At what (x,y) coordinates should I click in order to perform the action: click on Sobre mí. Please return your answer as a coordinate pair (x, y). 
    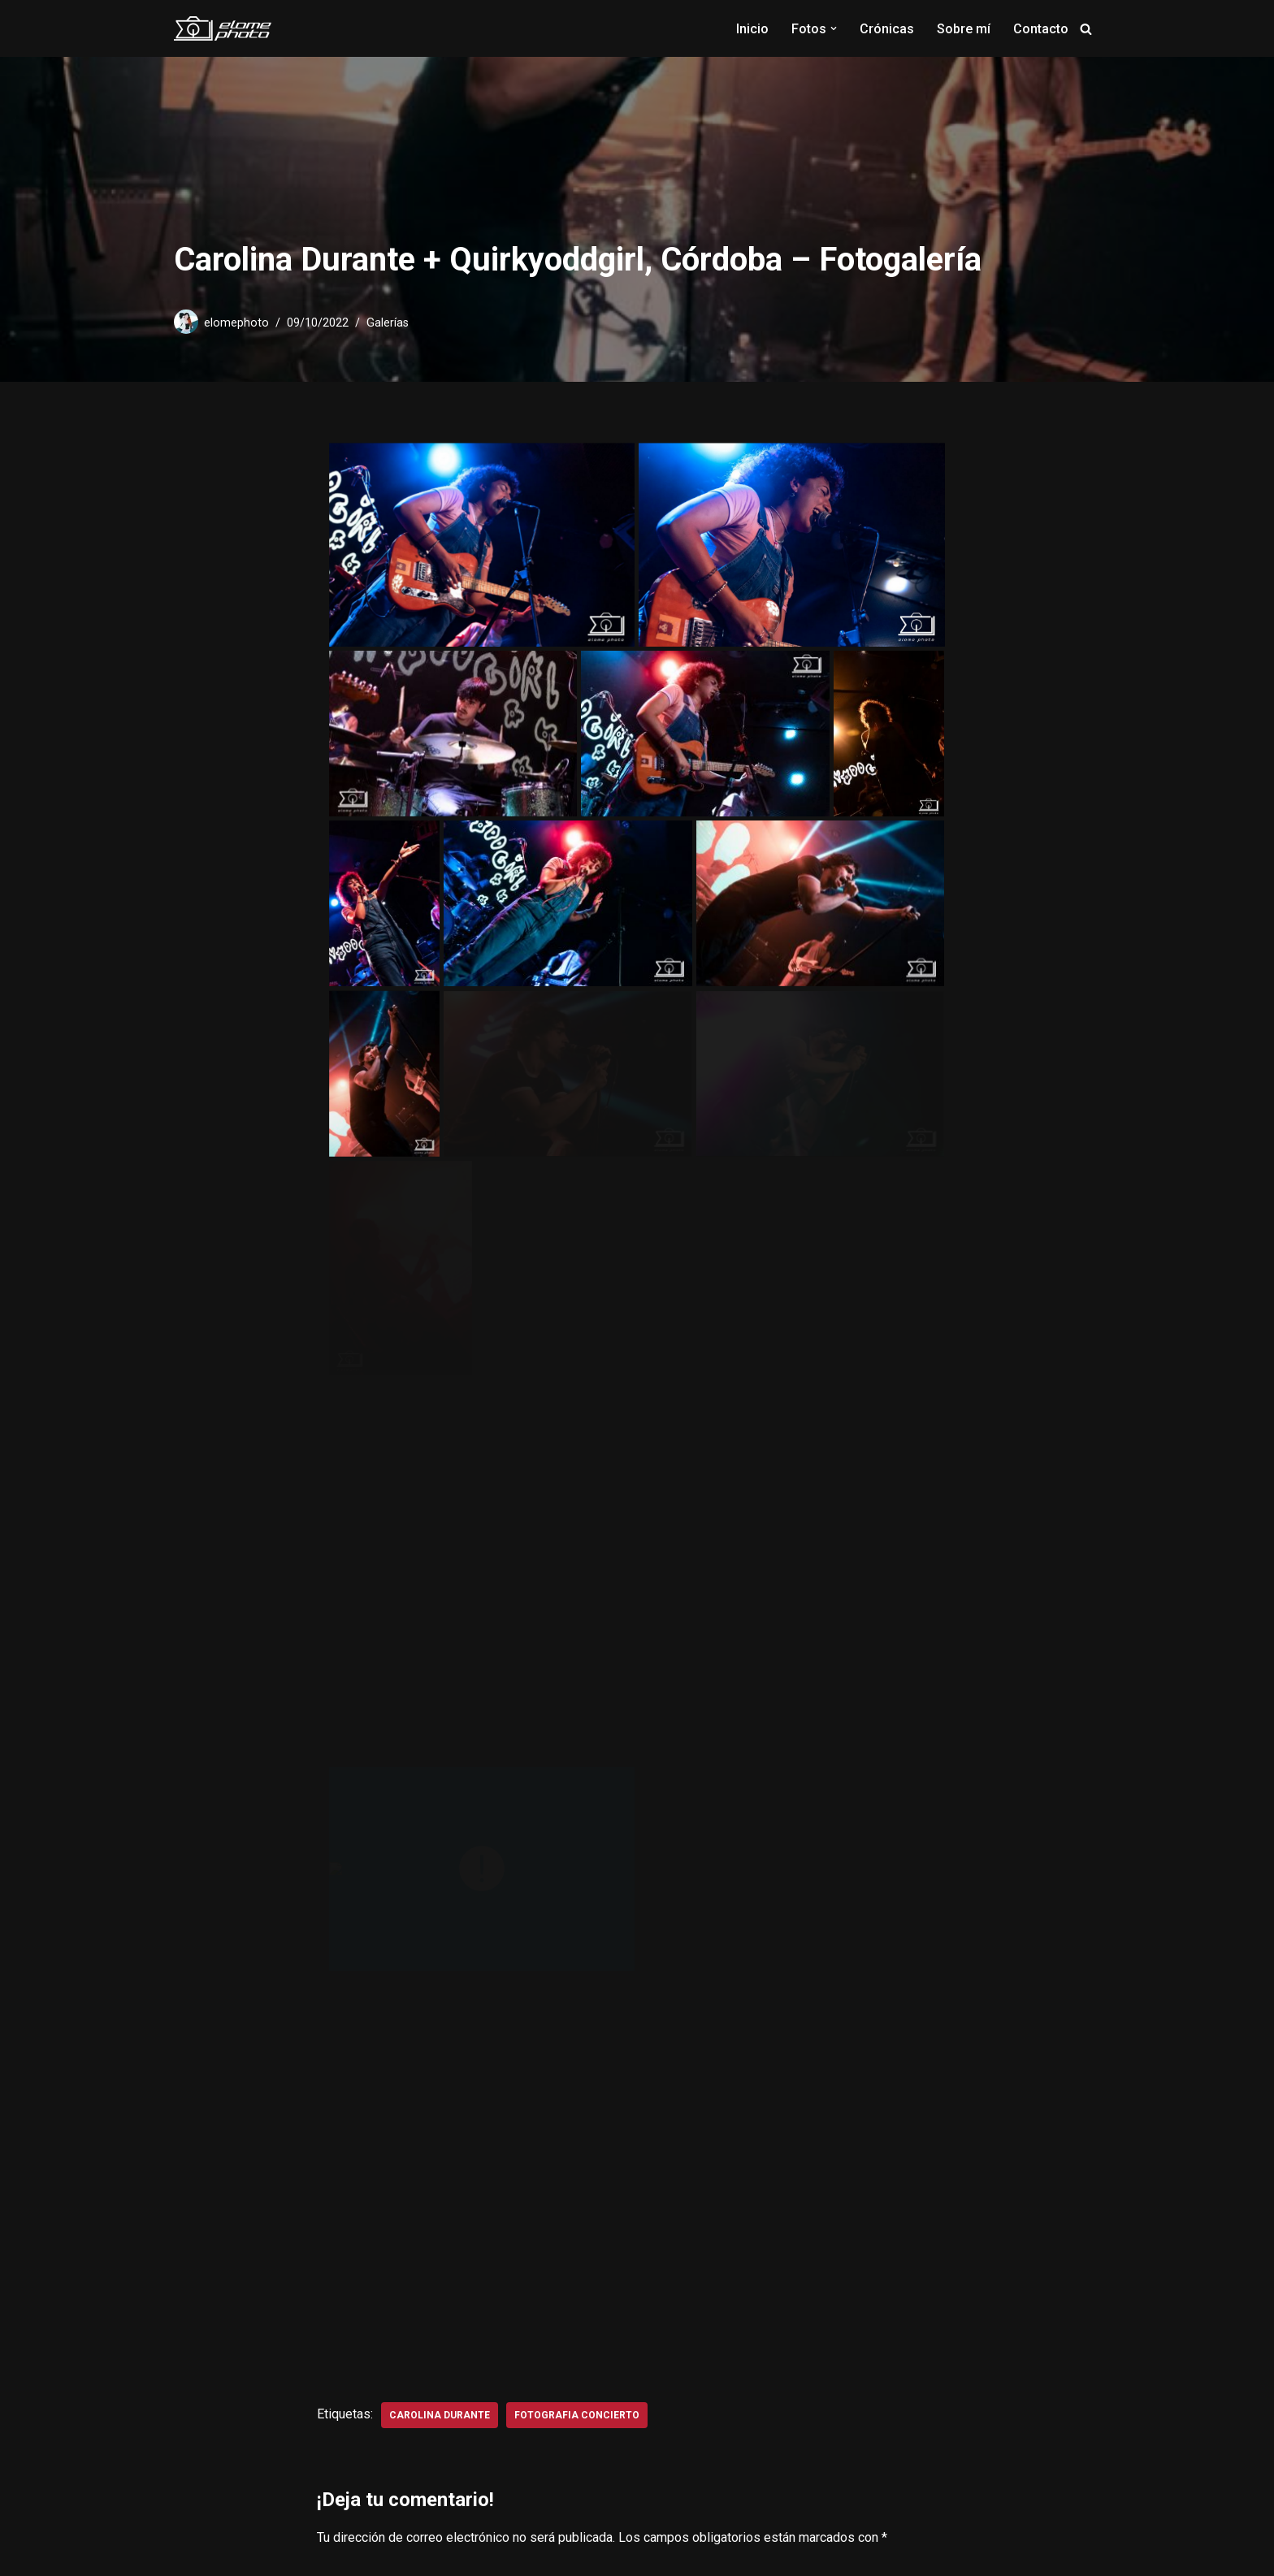
    Looking at the image, I should click on (963, 29).